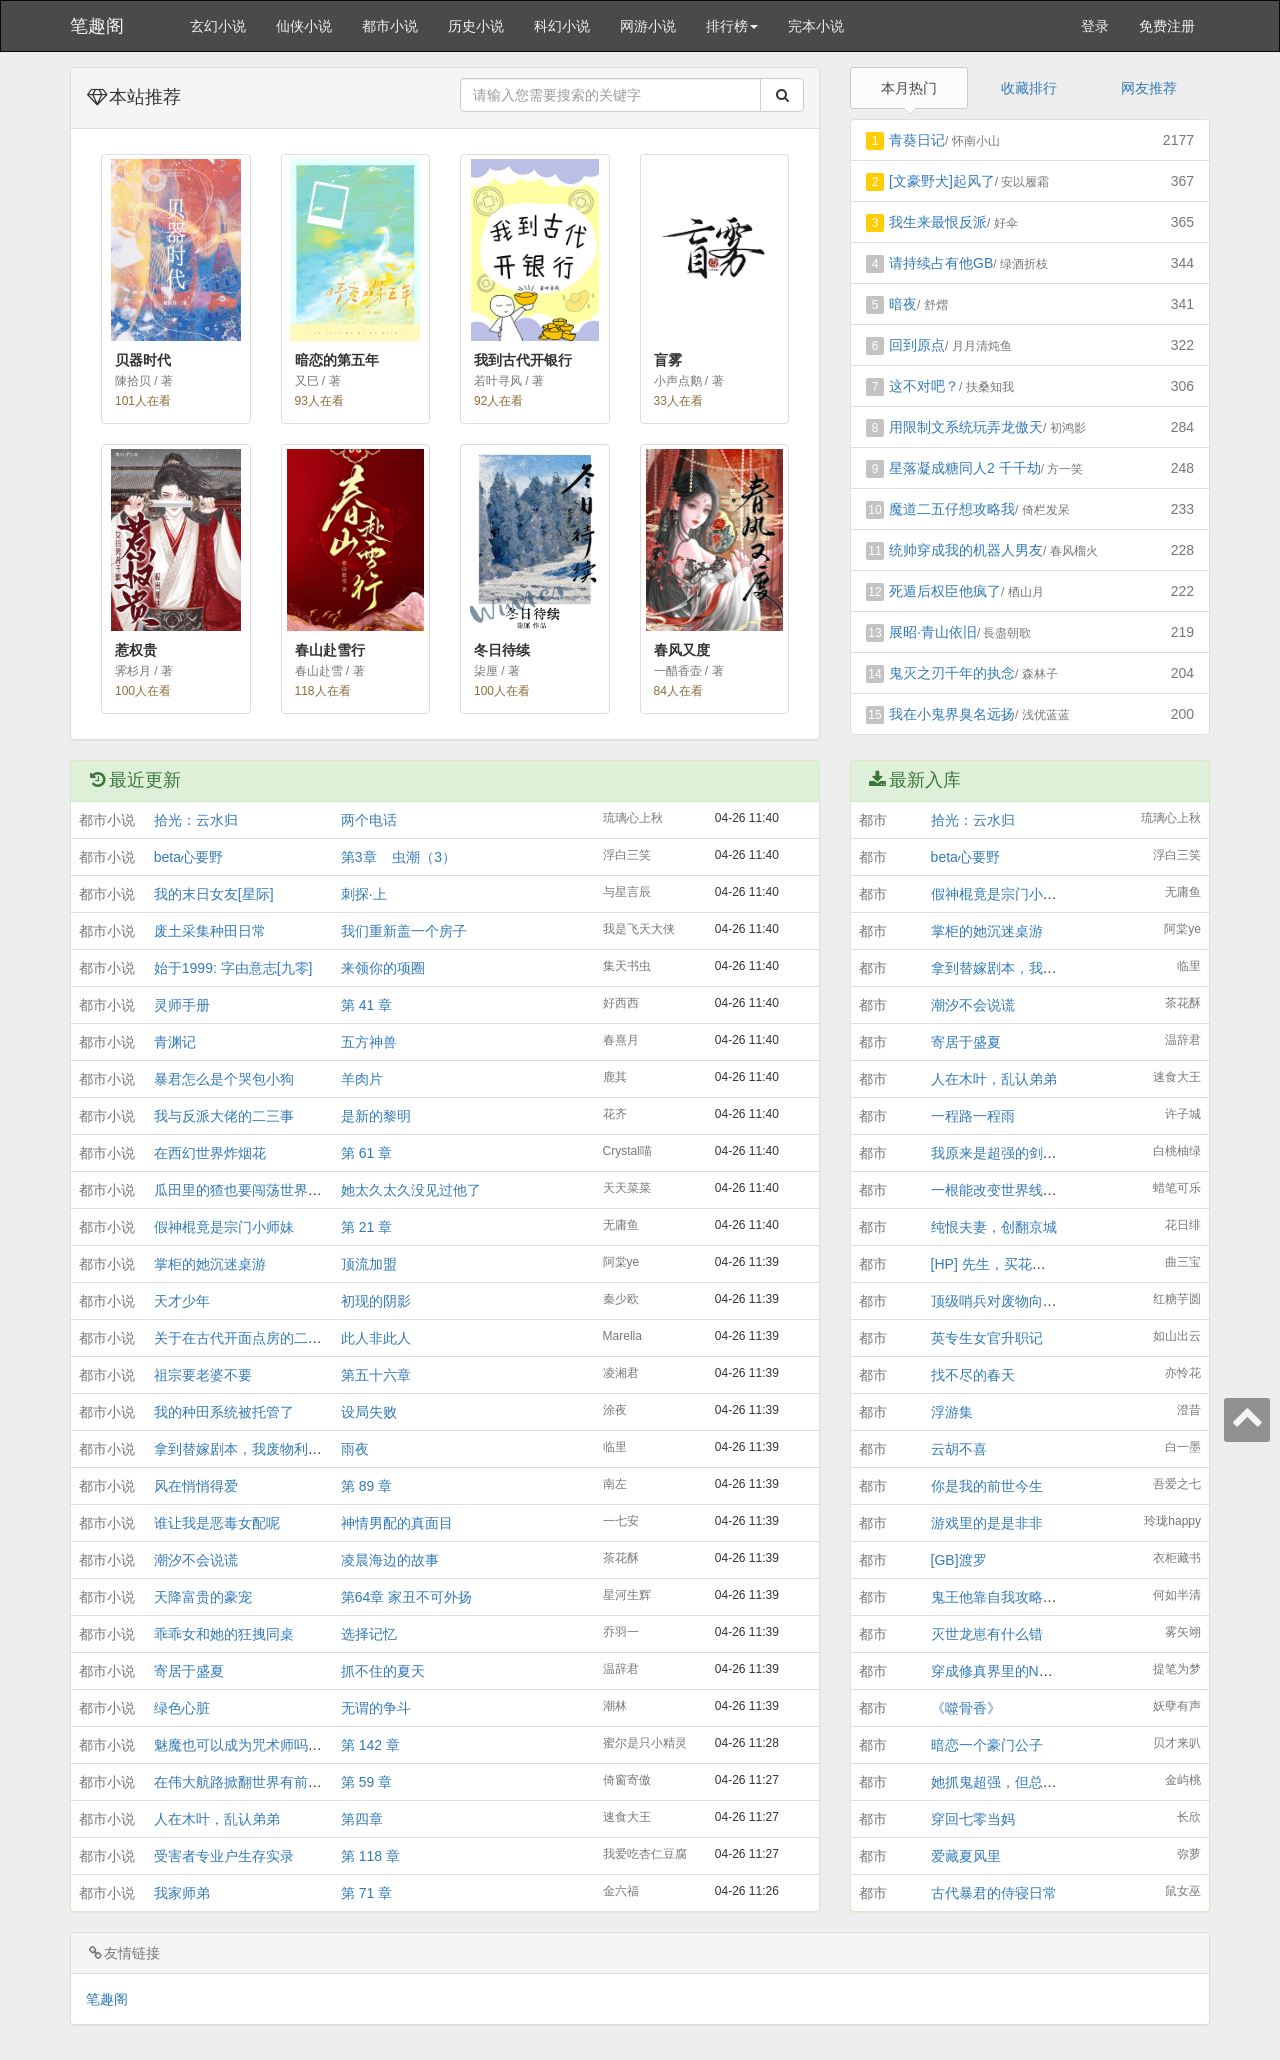 This screenshot has height=2060, width=1280. I want to click on 在伟大航路掀翻世界有前途吗？, so click(252, 1782).